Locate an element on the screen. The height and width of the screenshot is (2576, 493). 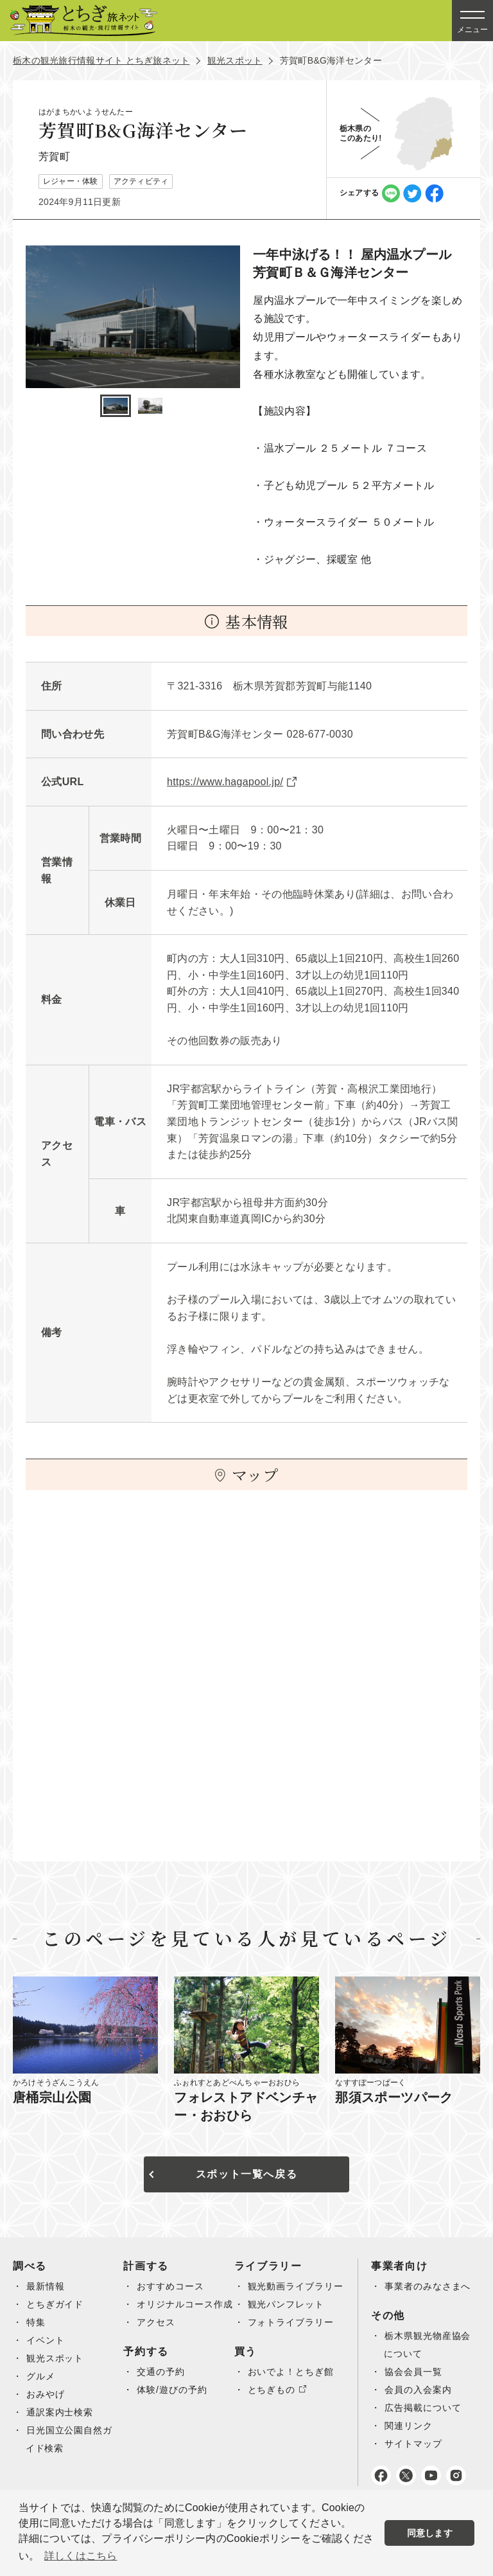
協会会員一覧 is located at coordinates (415, 2390).